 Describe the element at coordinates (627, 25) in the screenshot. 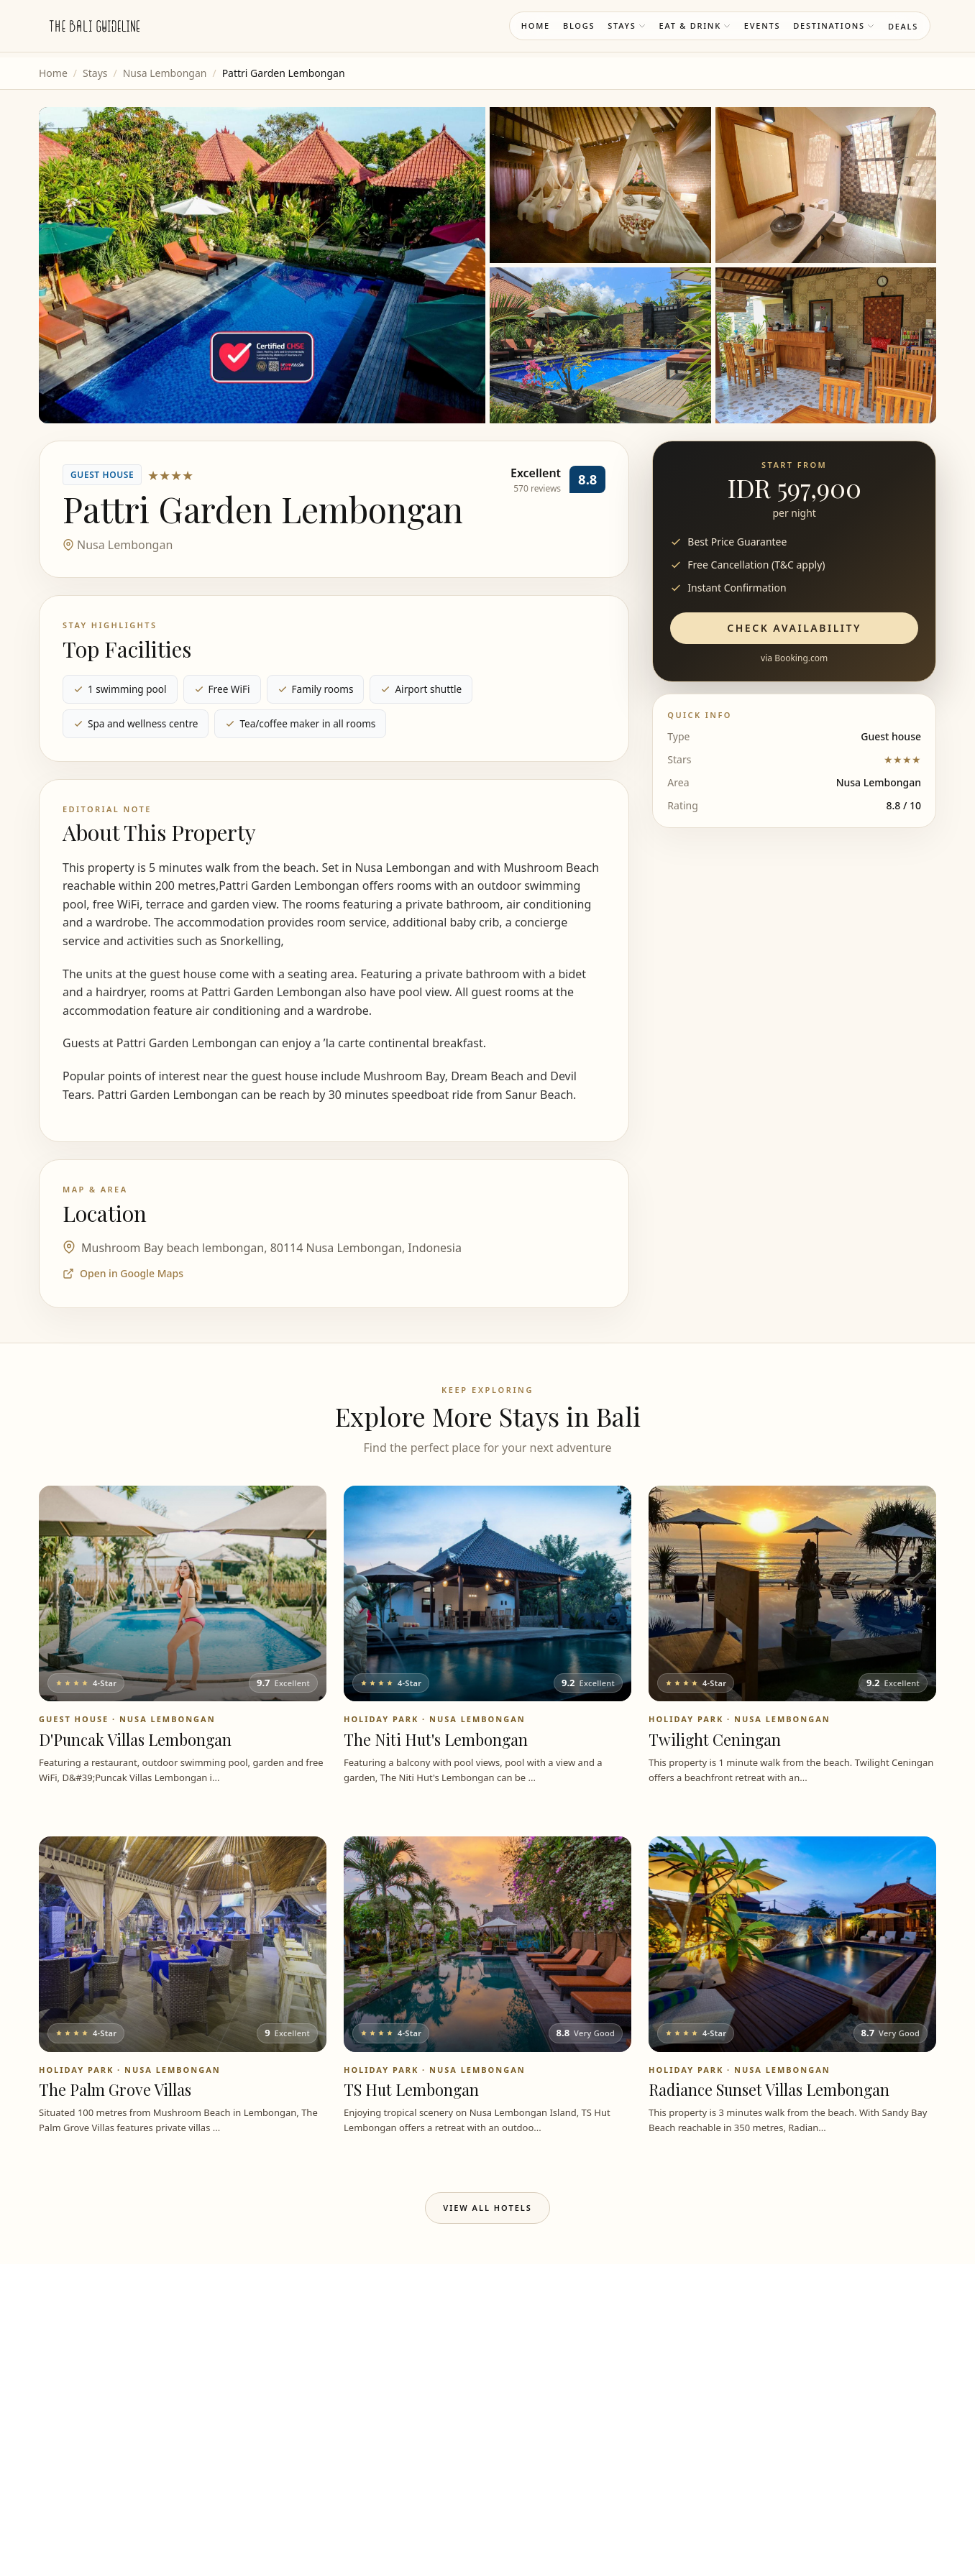

I see `Stays` at that location.